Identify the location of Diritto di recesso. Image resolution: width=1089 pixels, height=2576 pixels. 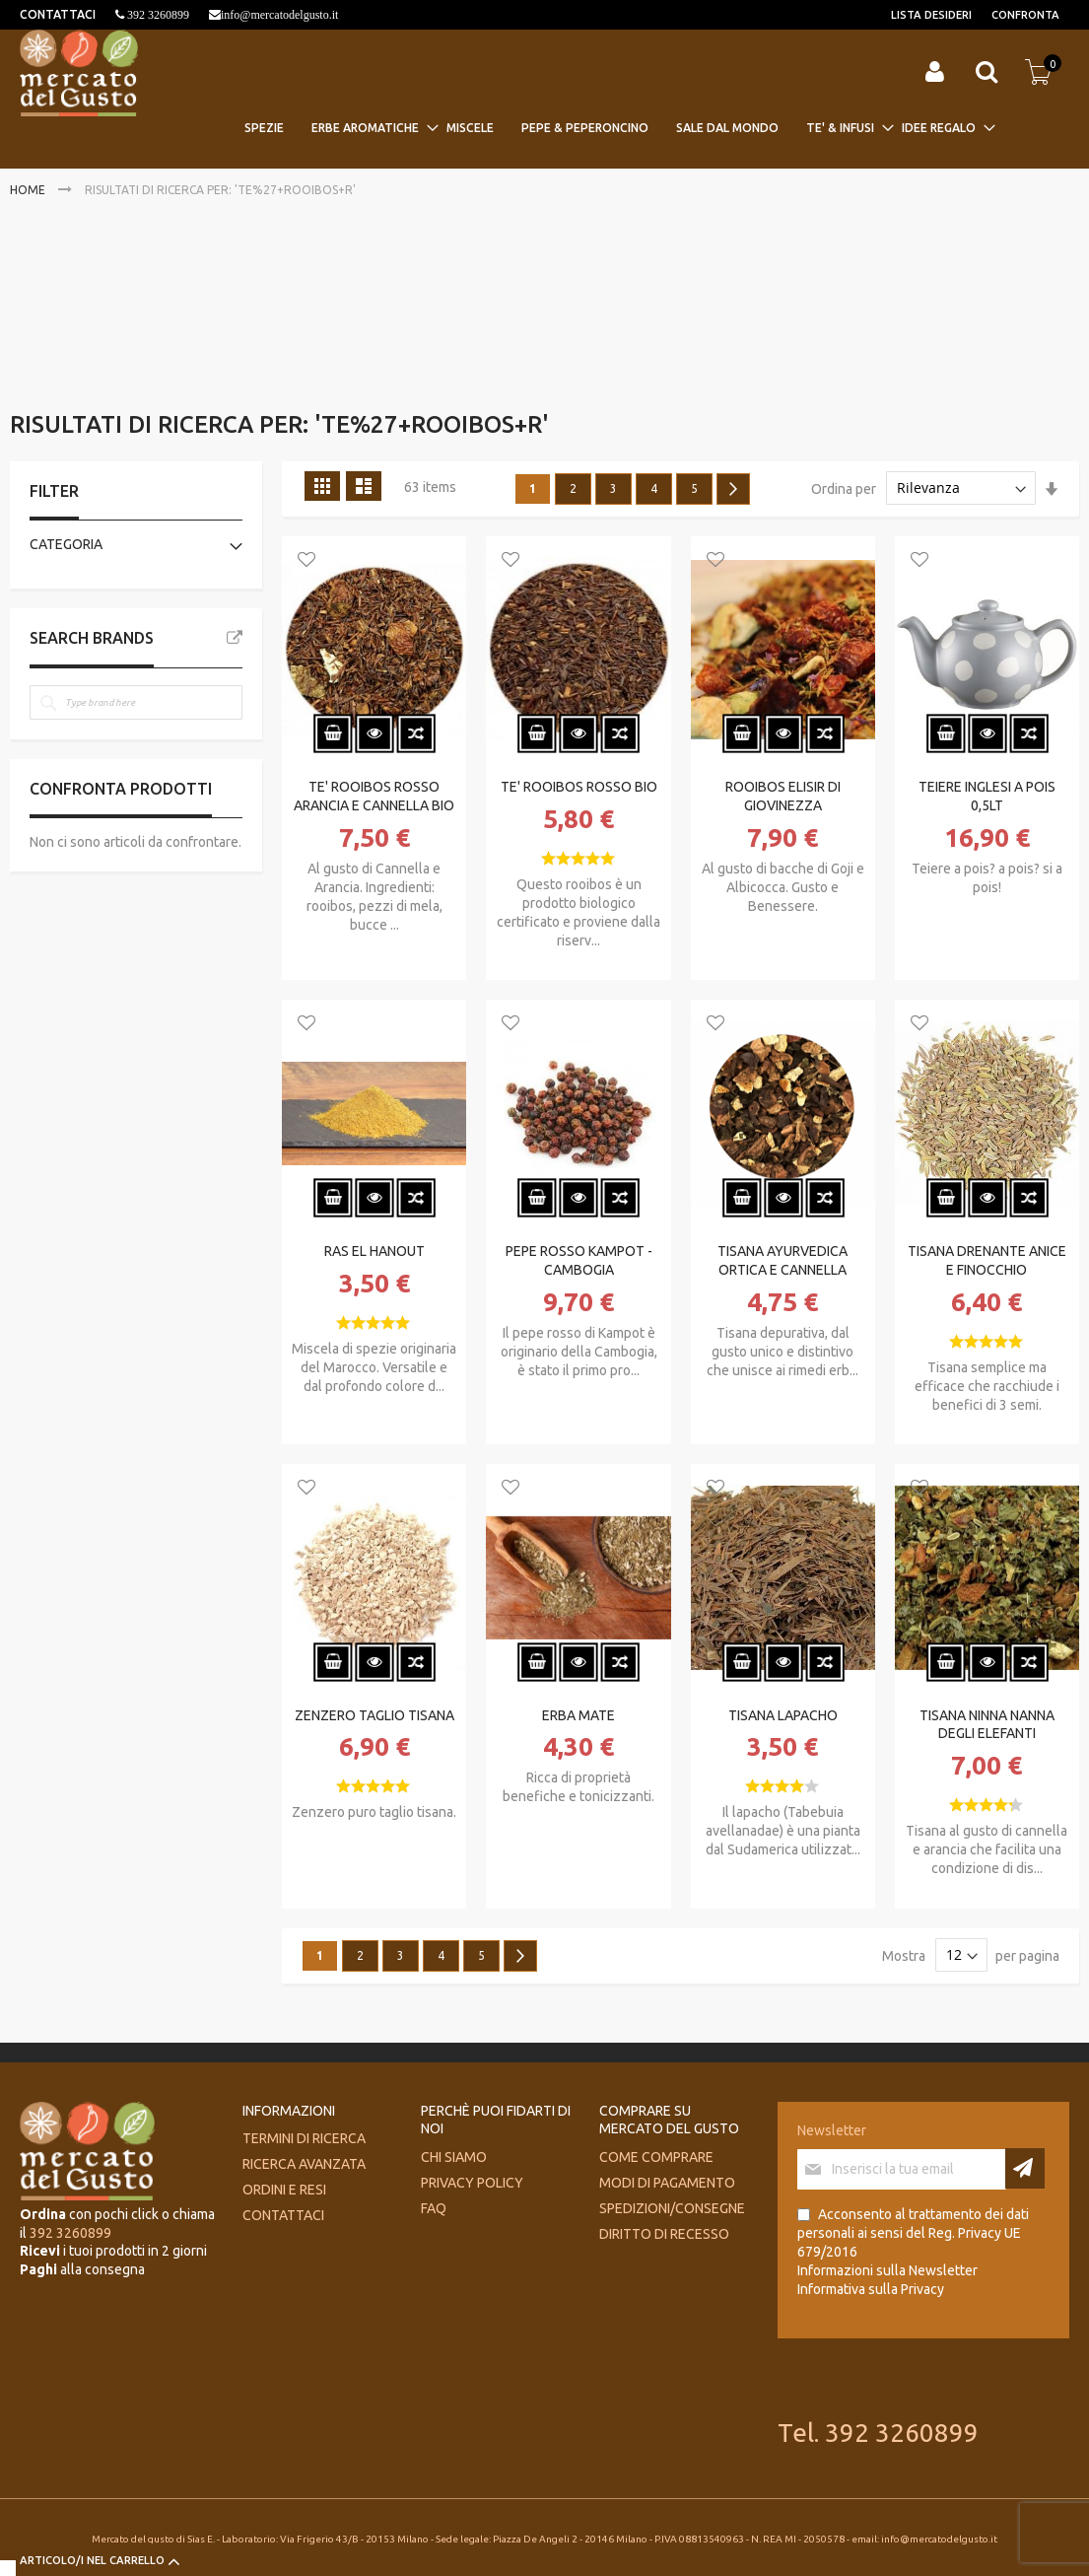
(664, 2234).